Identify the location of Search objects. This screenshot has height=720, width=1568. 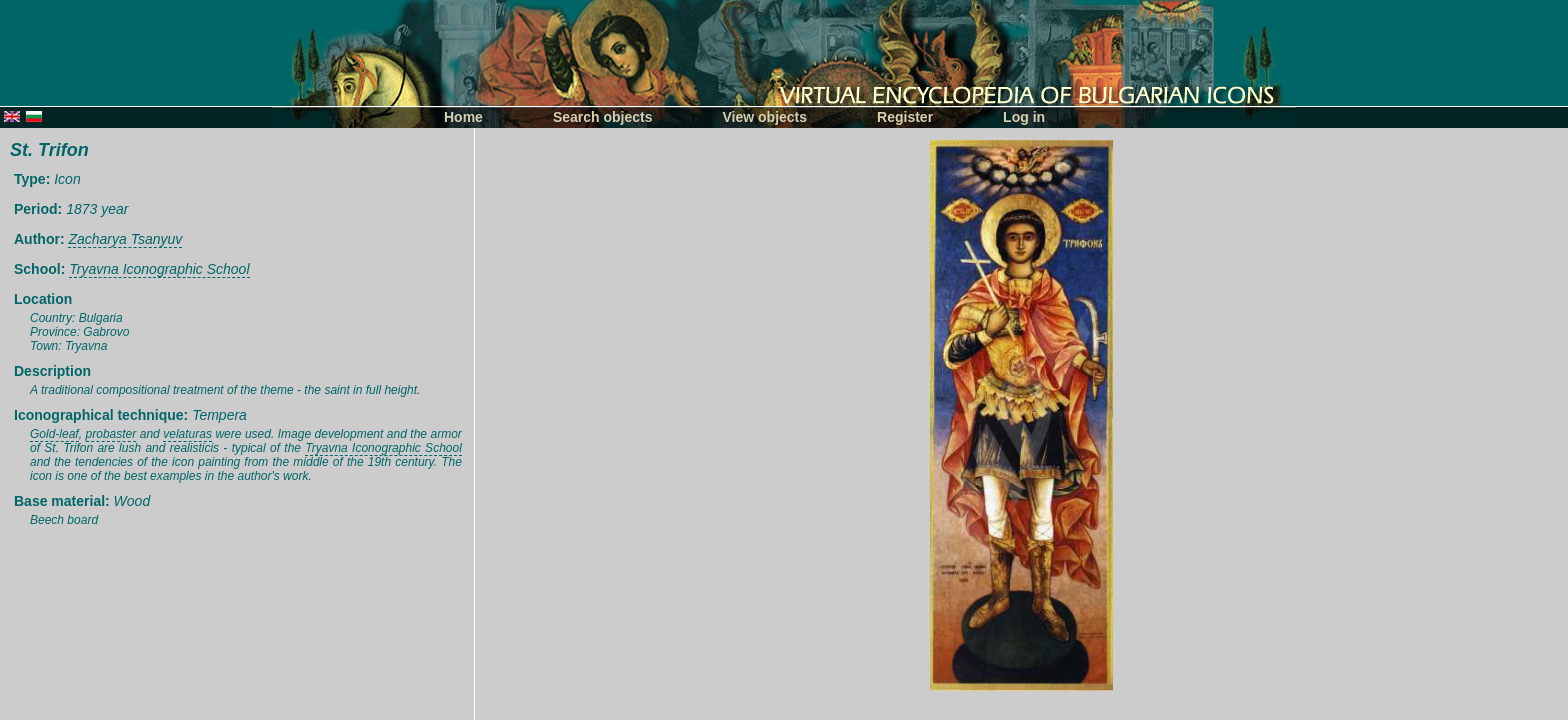
(603, 117).